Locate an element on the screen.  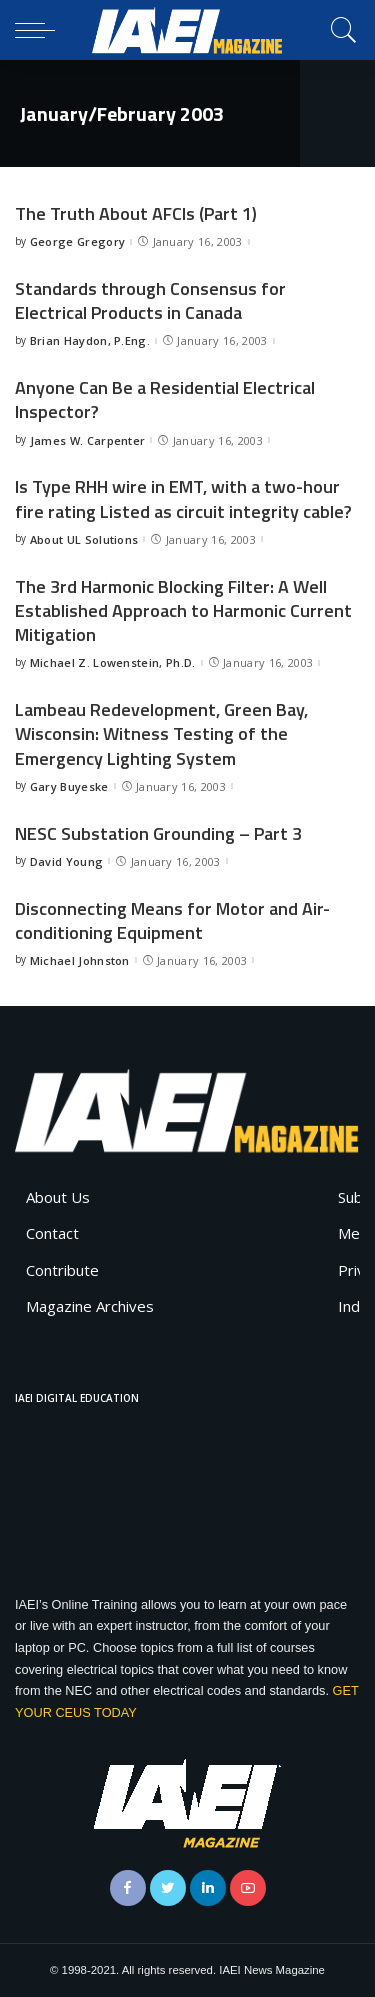
About Us is located at coordinates (58, 1197).